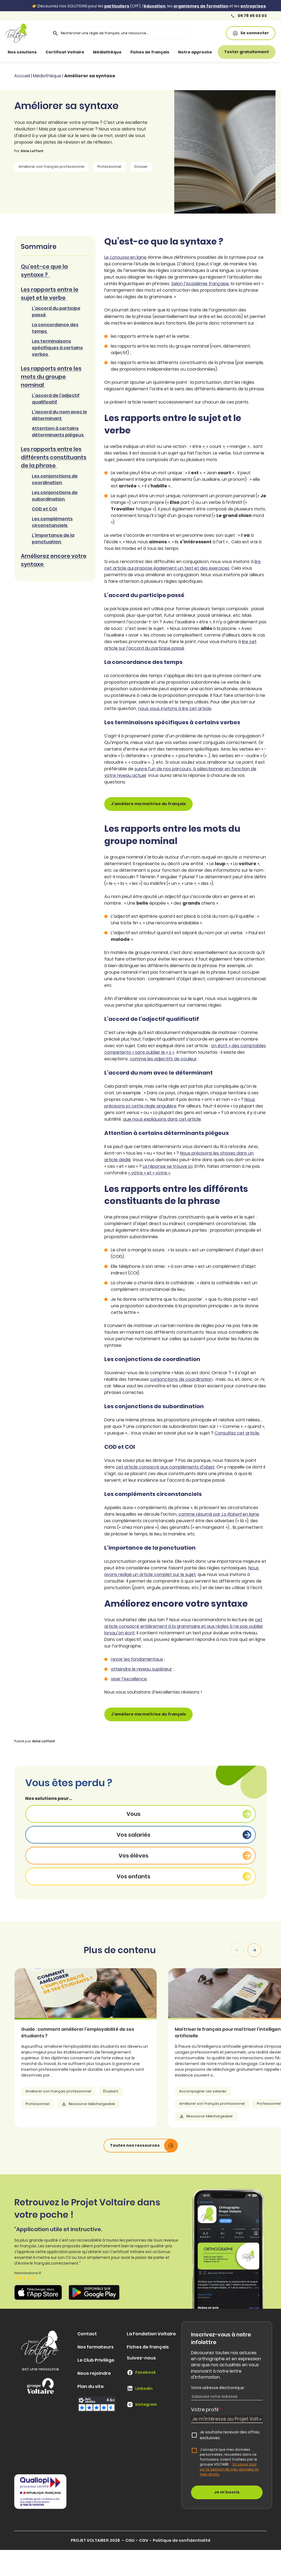  What do you see at coordinates (163, 1059) in the screenshot?
I see `comme les adjectifs de couleur` at bounding box center [163, 1059].